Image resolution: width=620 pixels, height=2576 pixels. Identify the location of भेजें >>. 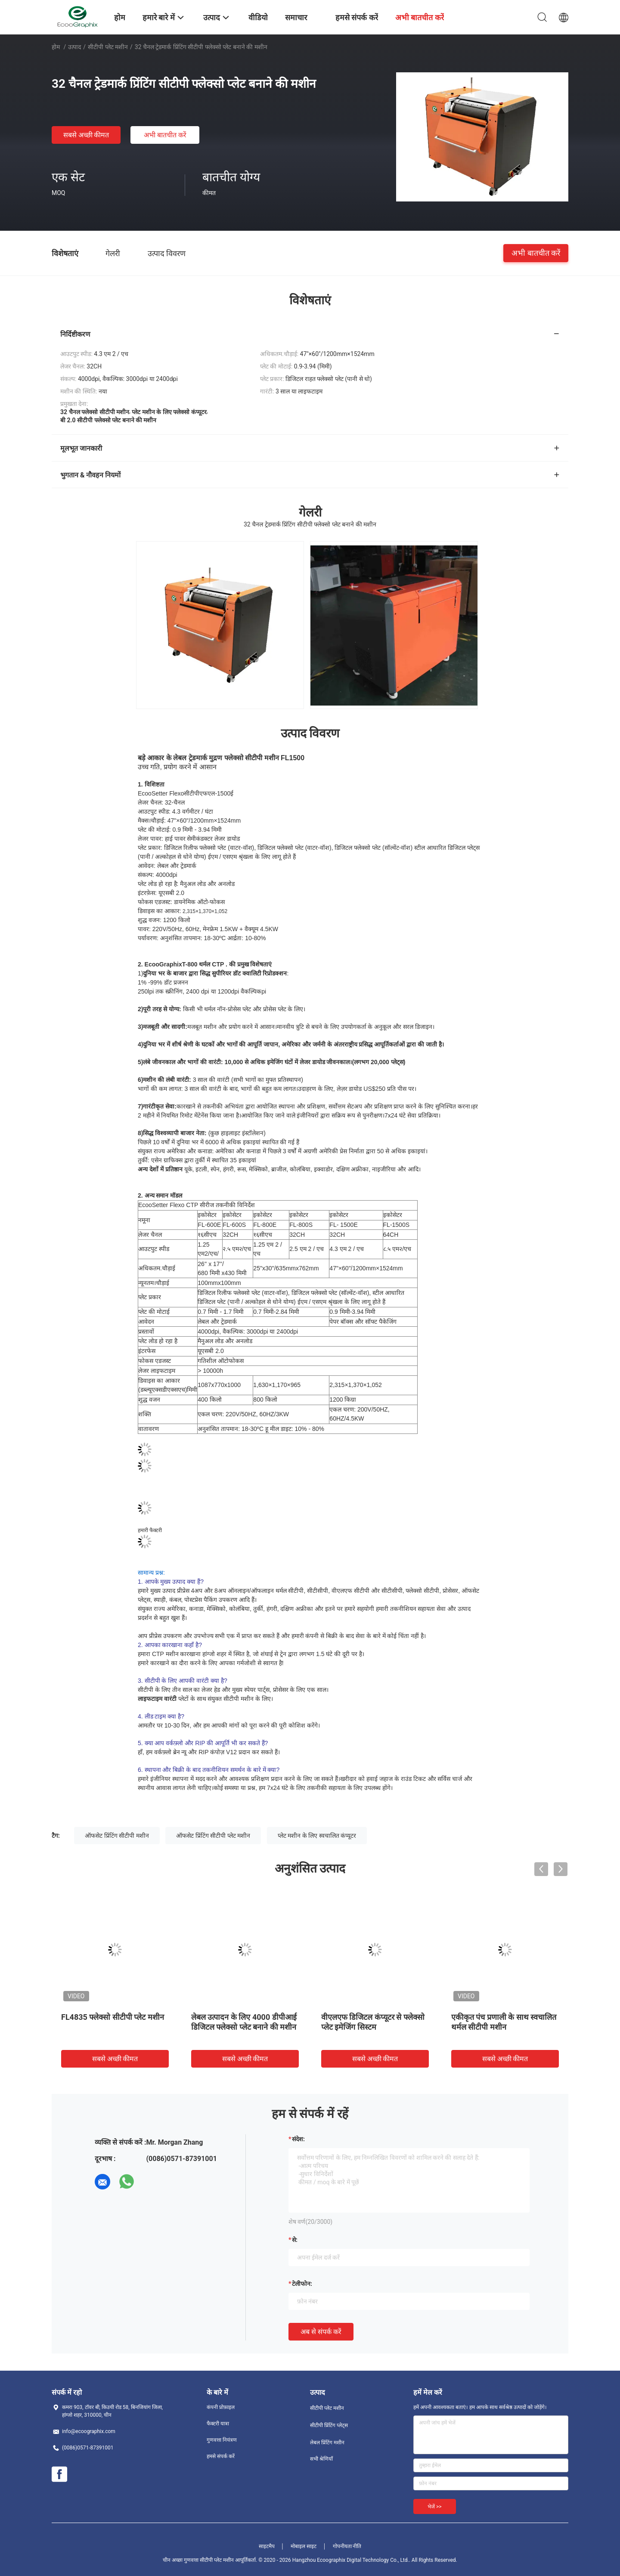
(435, 2507).